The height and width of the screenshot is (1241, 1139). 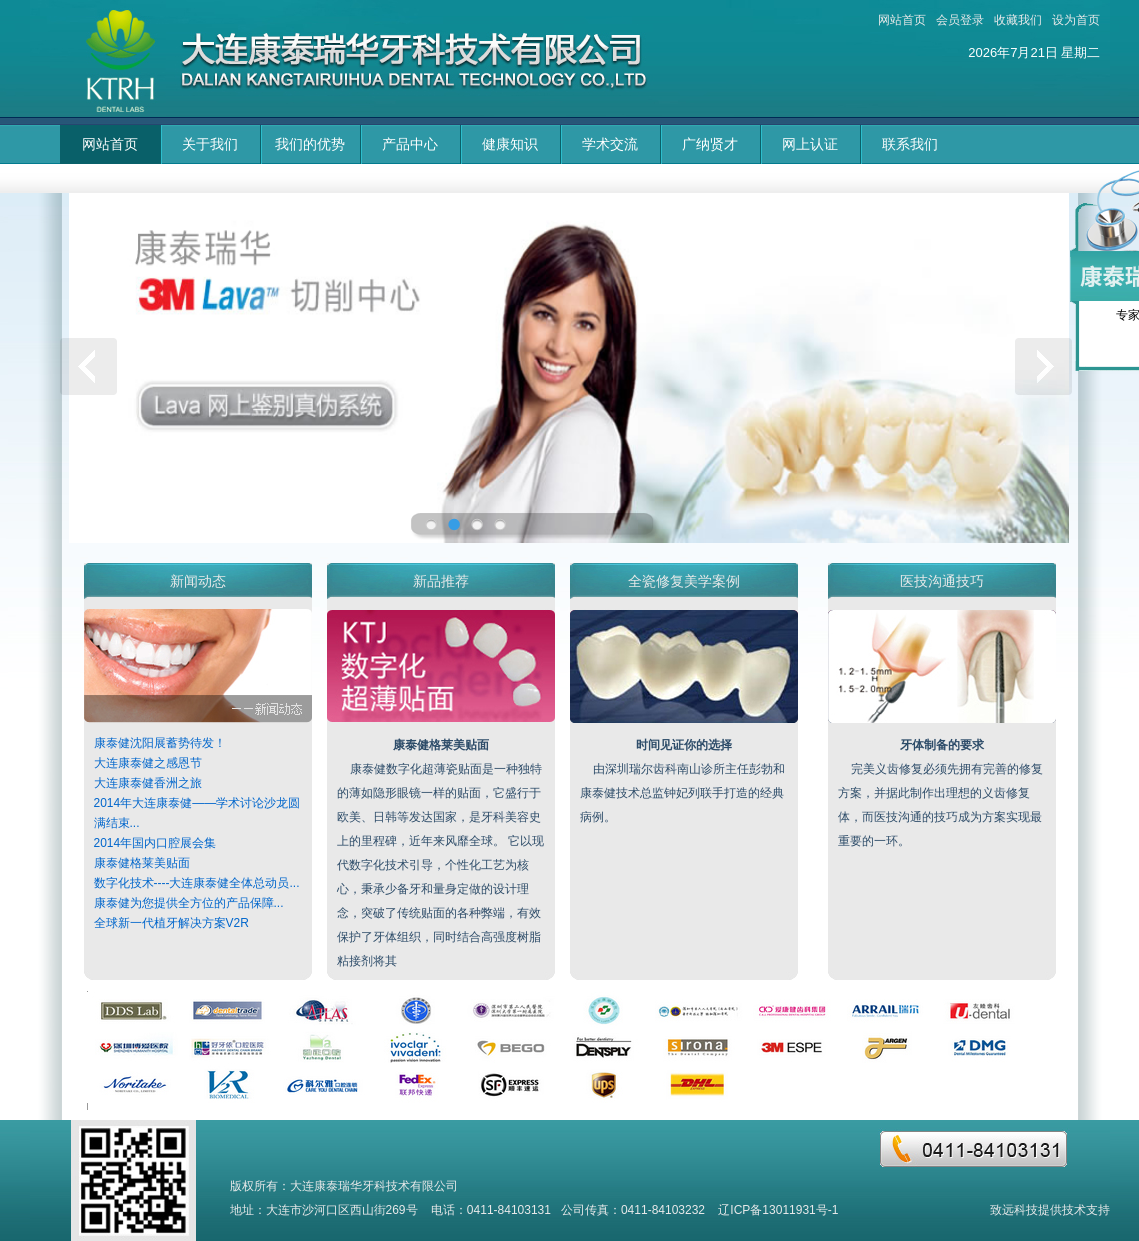 I want to click on 关于我们, so click(x=210, y=144).